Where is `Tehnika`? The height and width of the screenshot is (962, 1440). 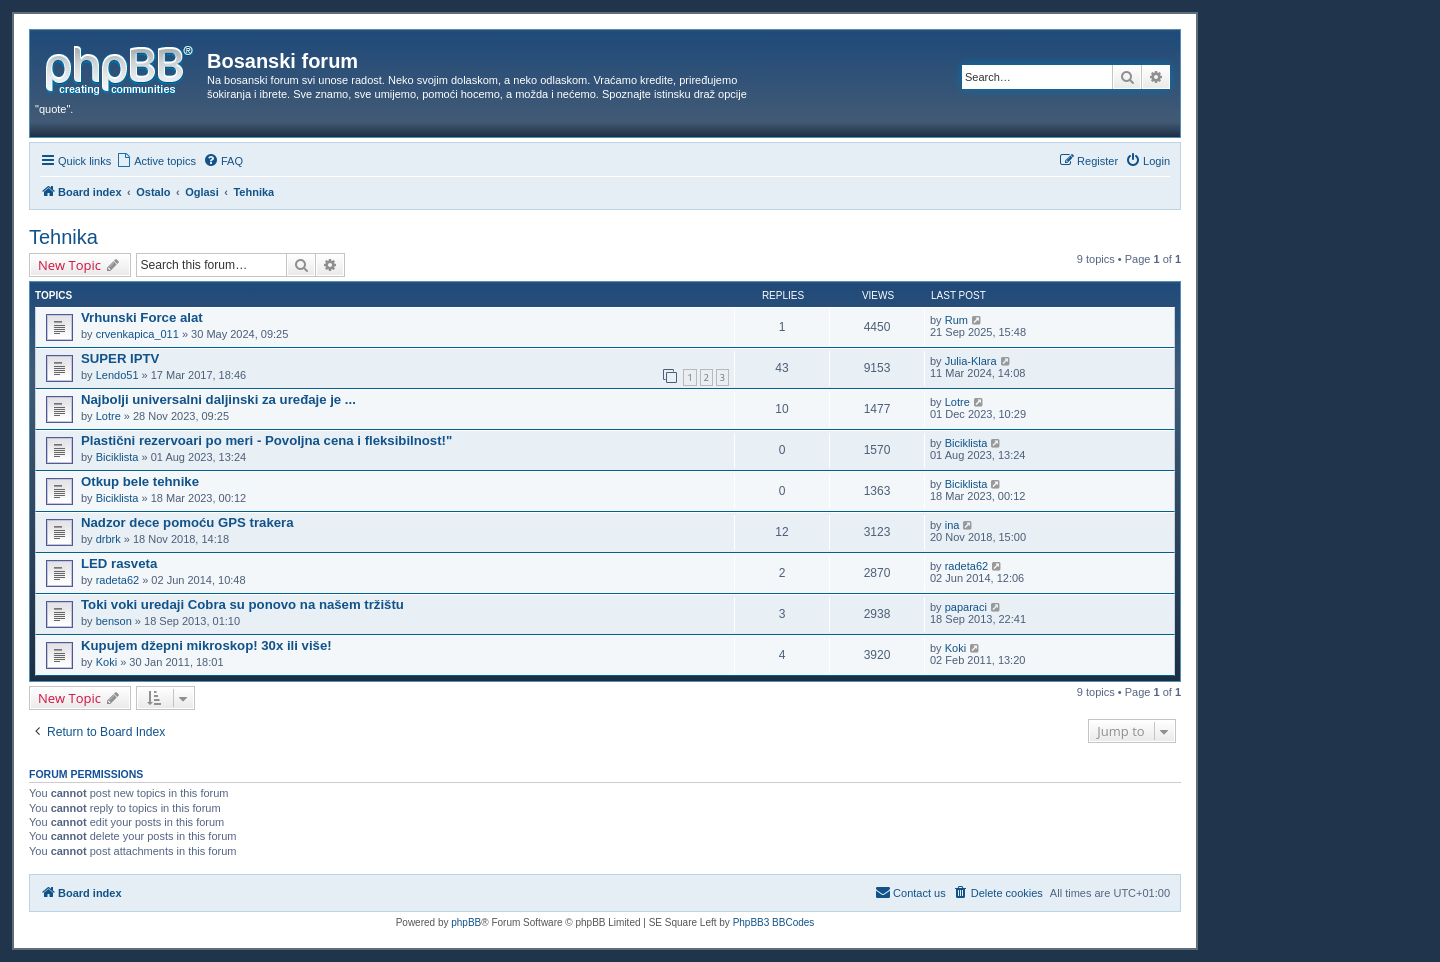
Tehnika is located at coordinates (63, 237).